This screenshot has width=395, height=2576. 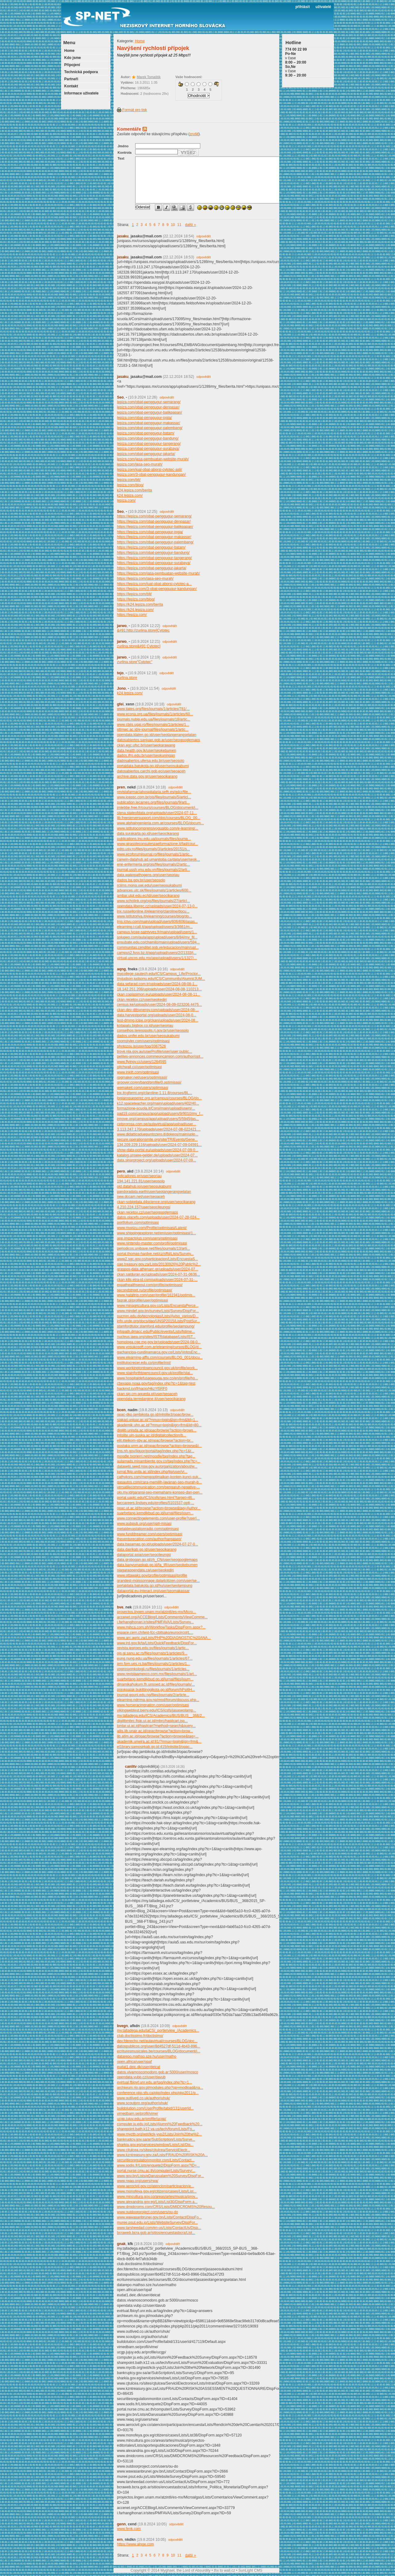 I want to click on lepiza.com/obat-penggugur-bandung/, so click(x=147, y=438).